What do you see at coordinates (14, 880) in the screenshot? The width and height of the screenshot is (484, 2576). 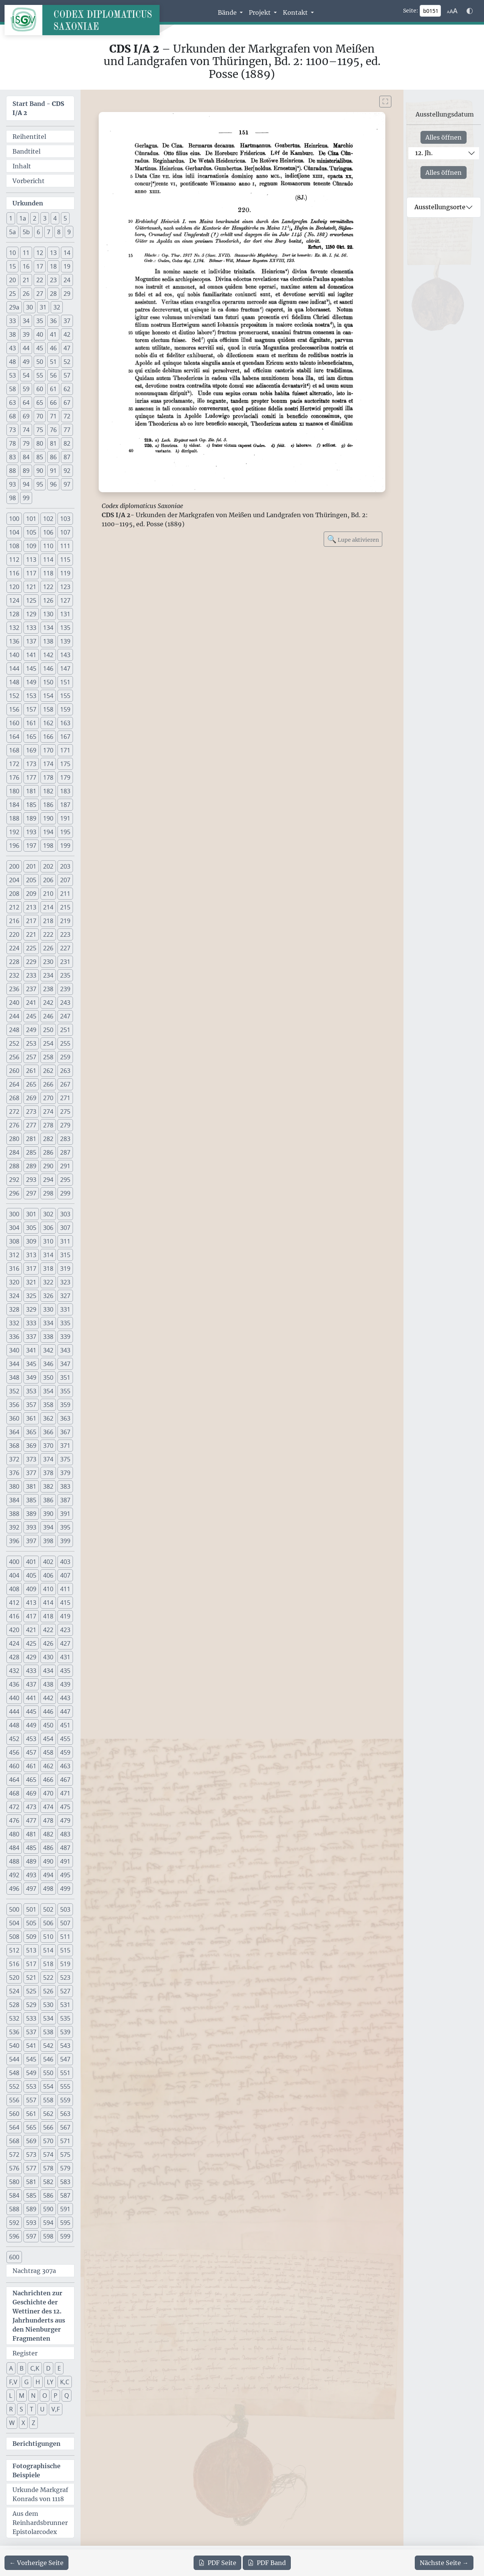 I see `204 [button]` at bounding box center [14, 880].